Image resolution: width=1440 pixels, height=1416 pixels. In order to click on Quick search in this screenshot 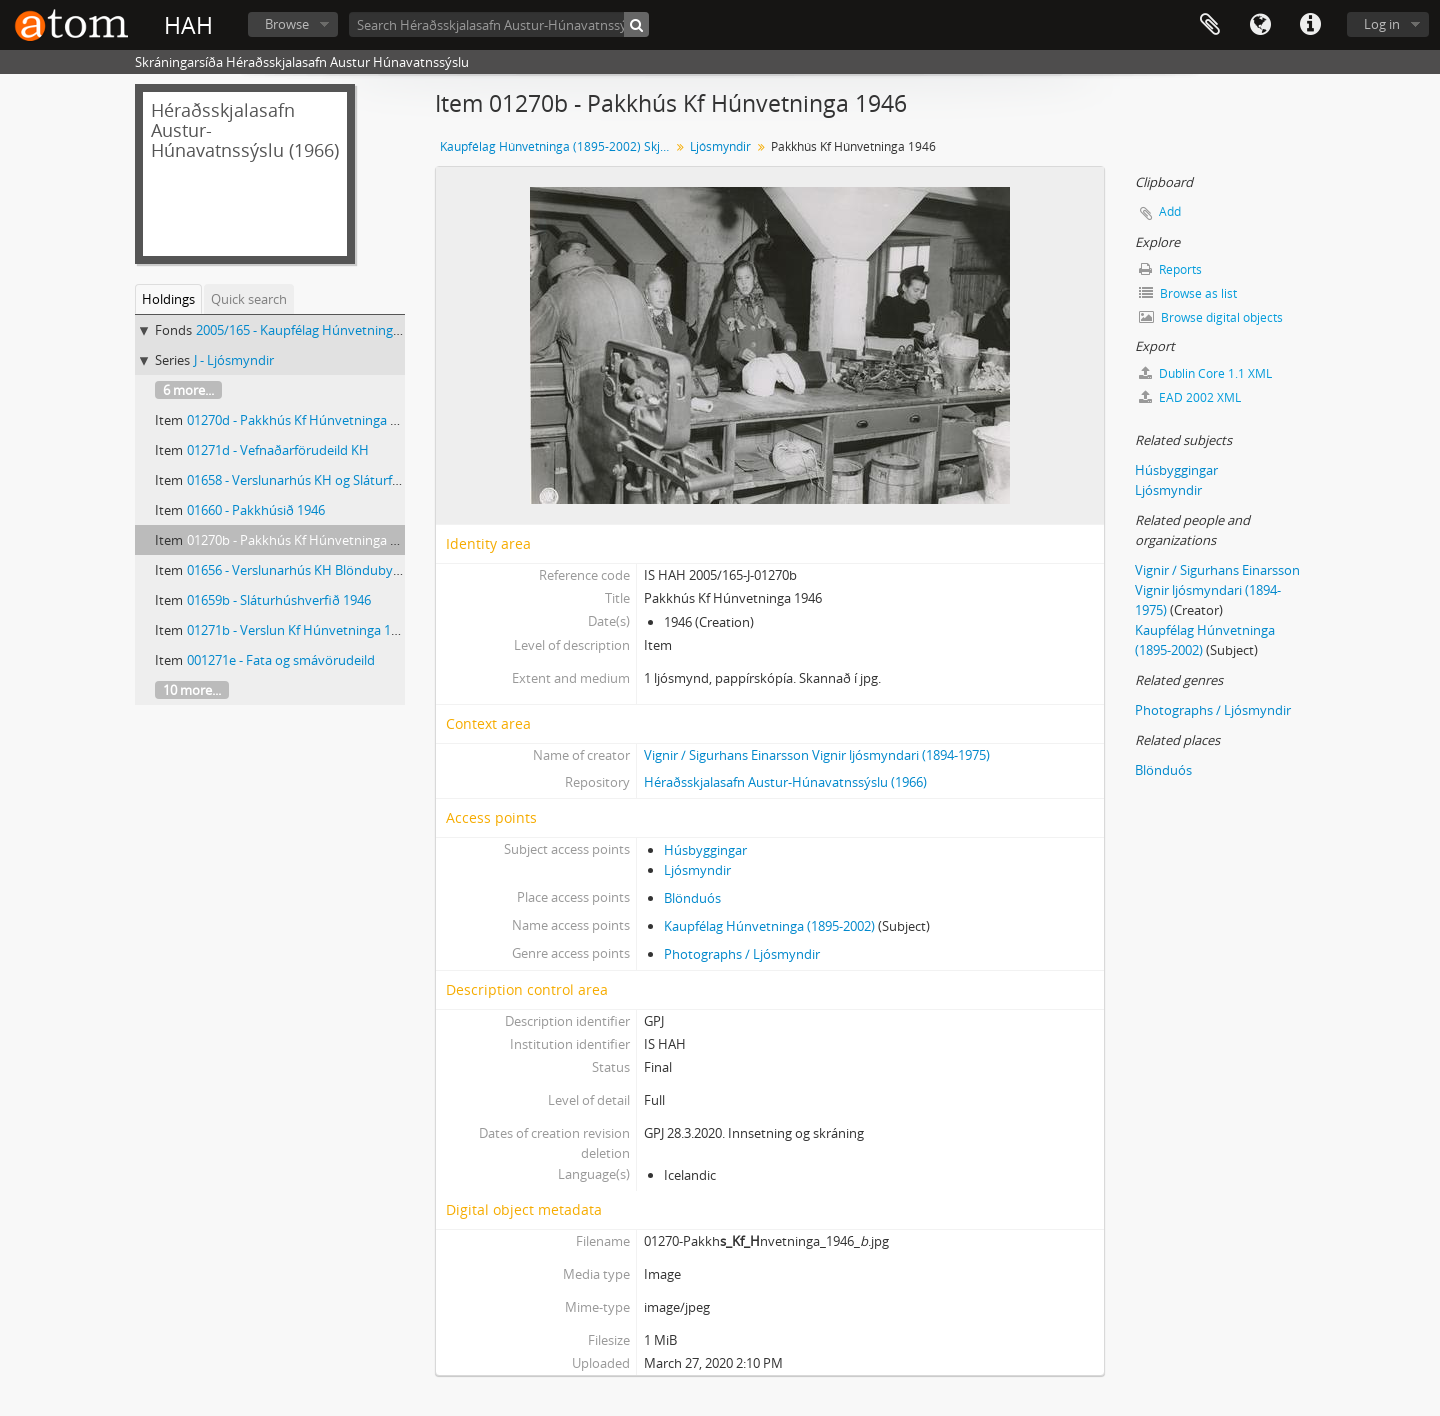, I will do `click(249, 299)`.